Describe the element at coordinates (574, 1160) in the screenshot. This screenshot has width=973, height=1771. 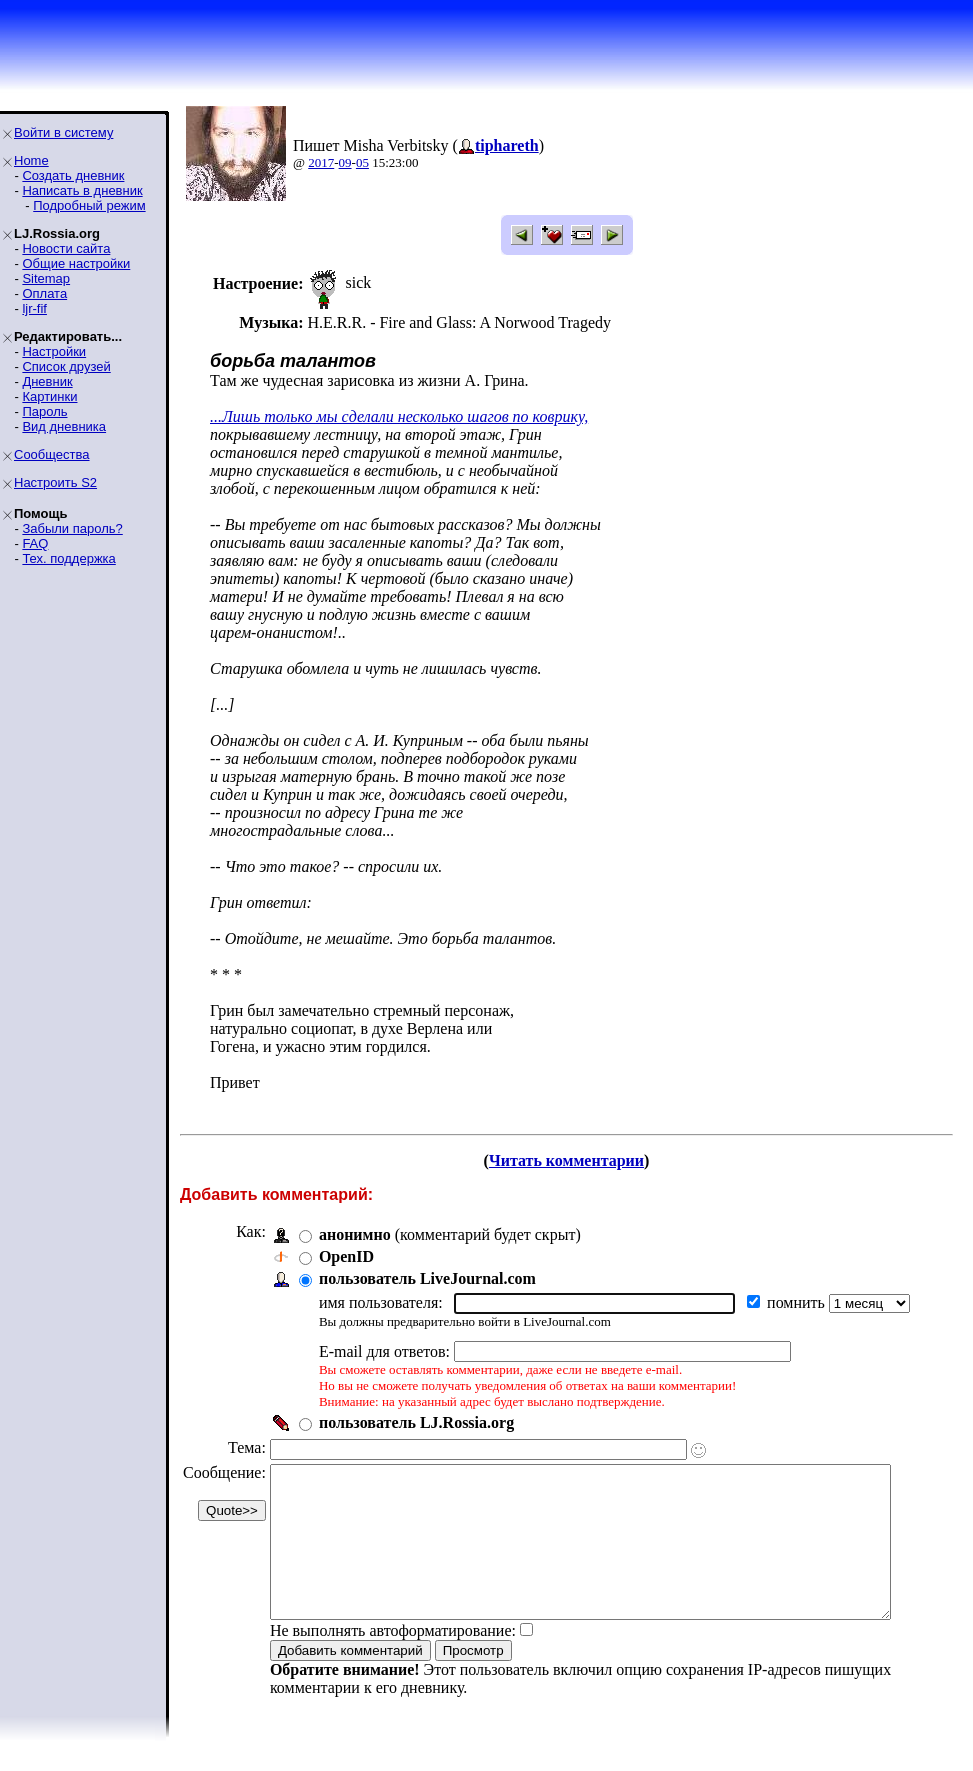
I see `Читать комментарии` at that location.